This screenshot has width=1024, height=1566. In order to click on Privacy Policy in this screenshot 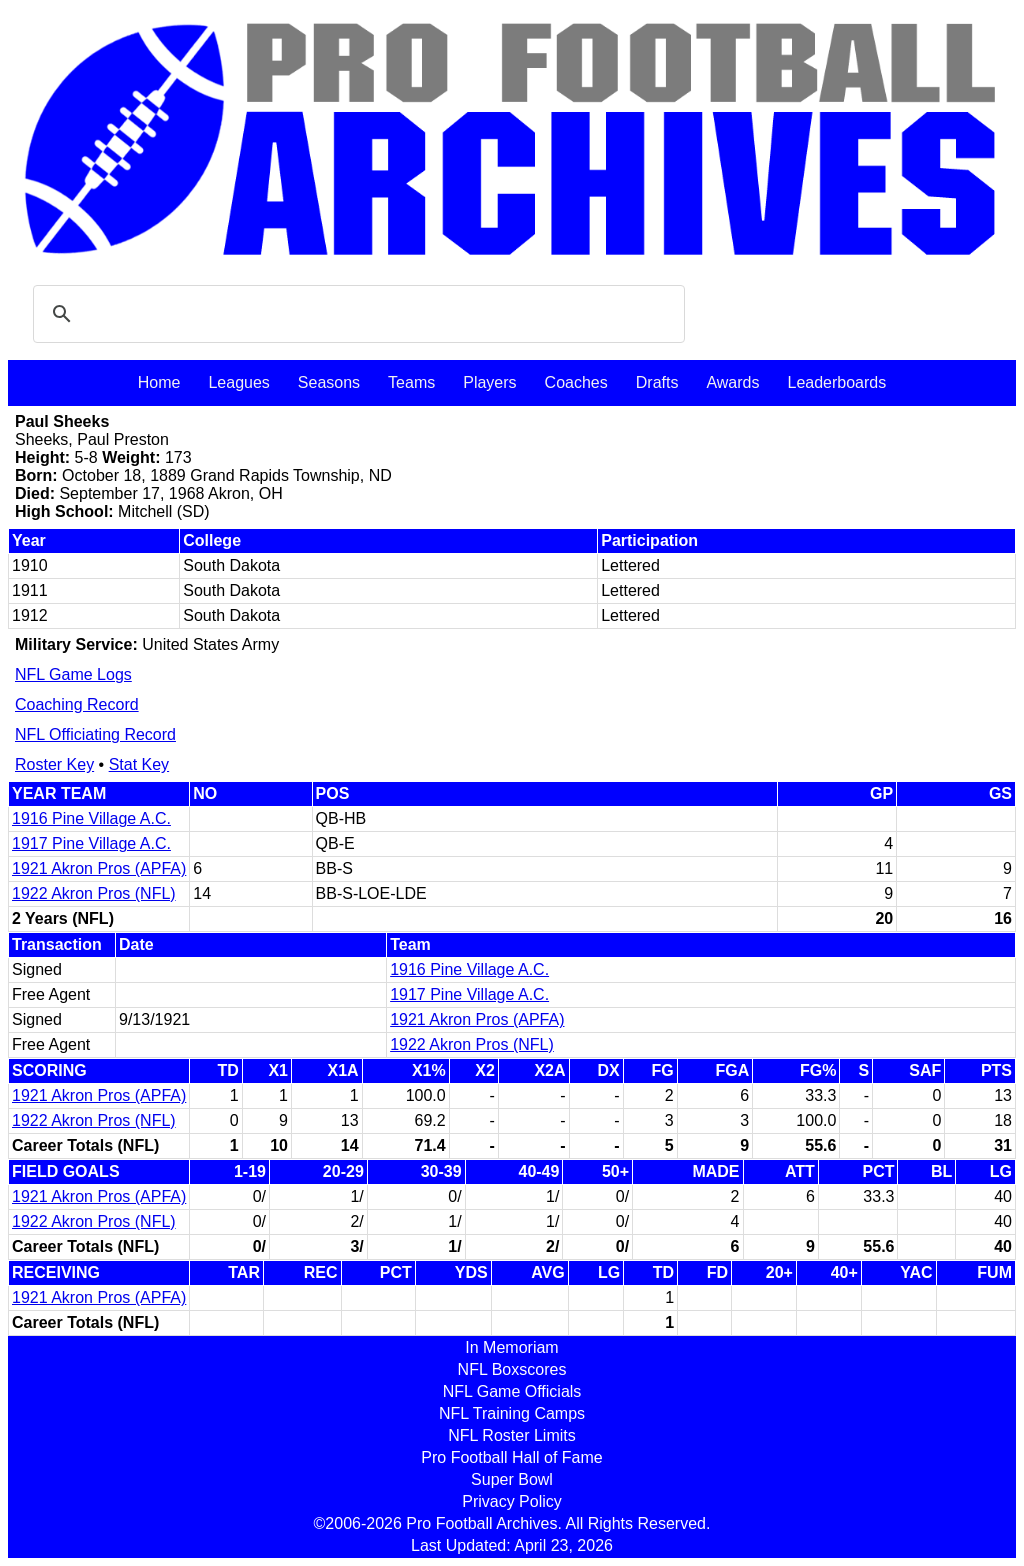, I will do `click(512, 1501)`.